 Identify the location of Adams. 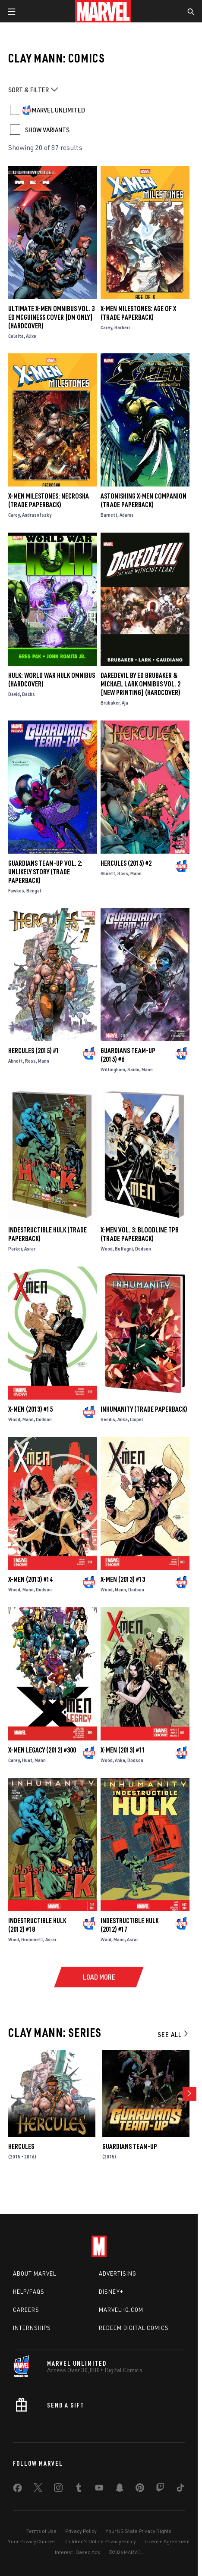
(127, 514).